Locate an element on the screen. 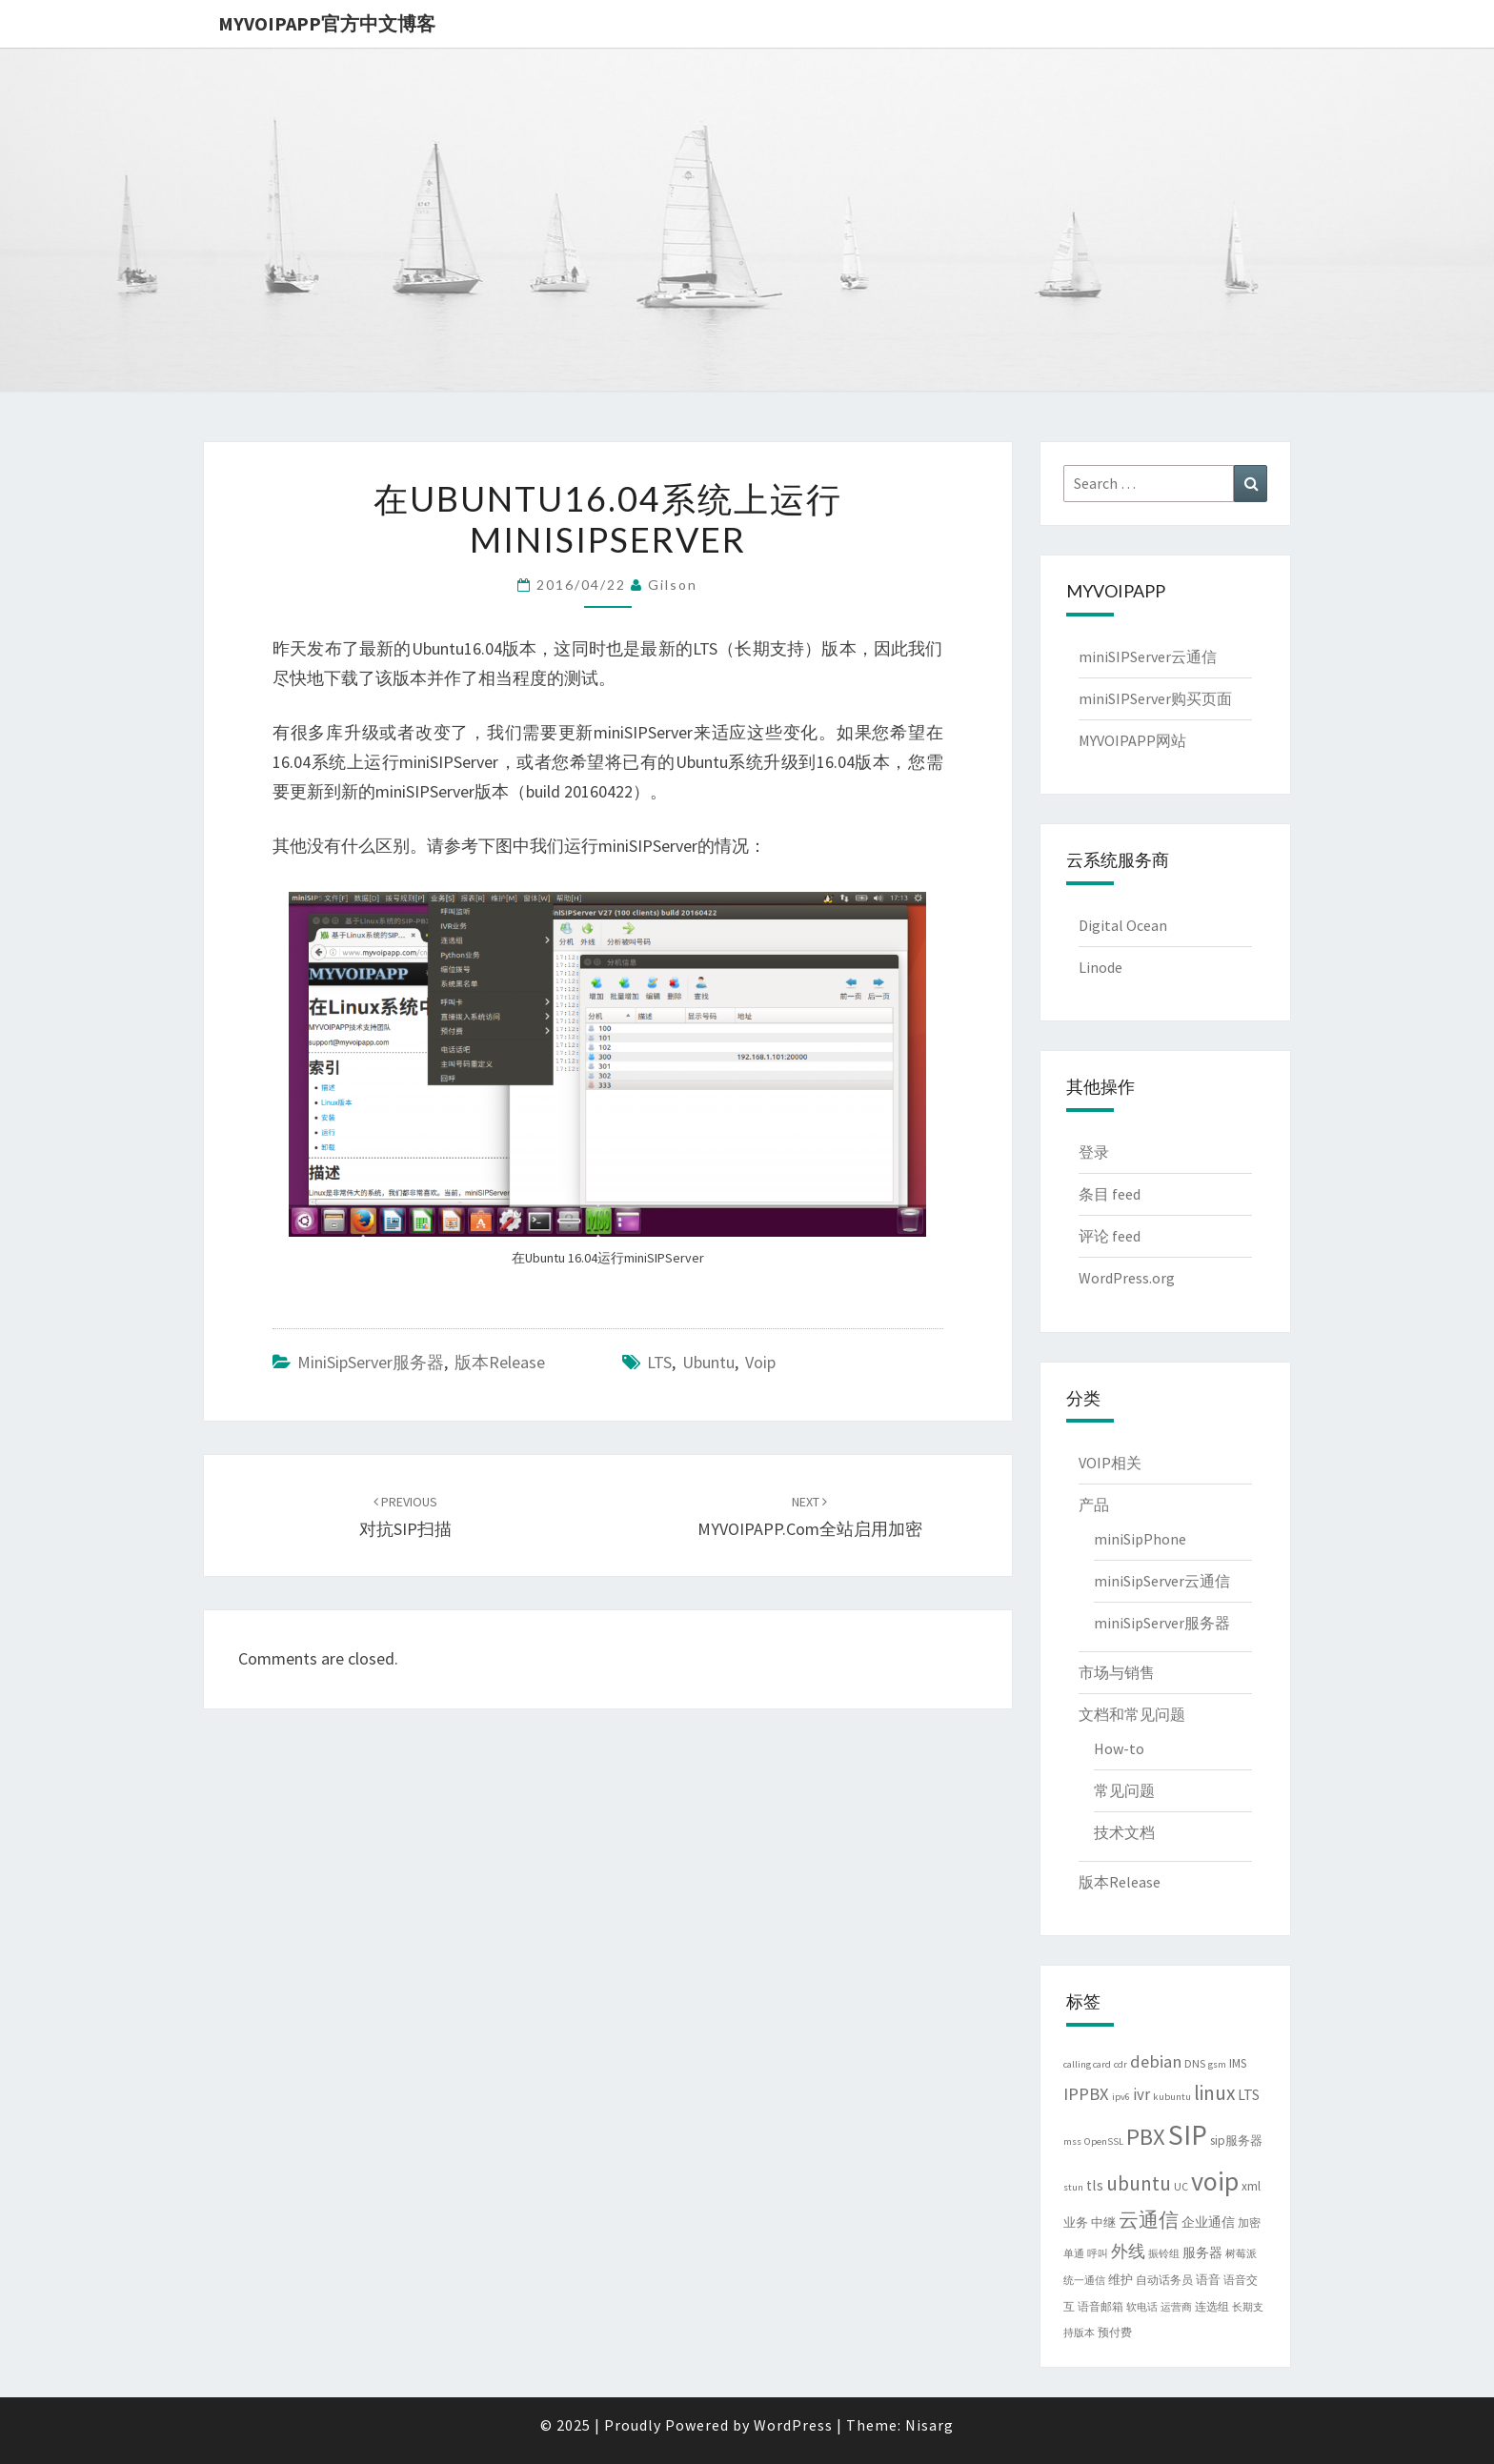 The image size is (1494, 2464). 软电话 [软电话 (3 项)] is located at coordinates (1142, 2307).